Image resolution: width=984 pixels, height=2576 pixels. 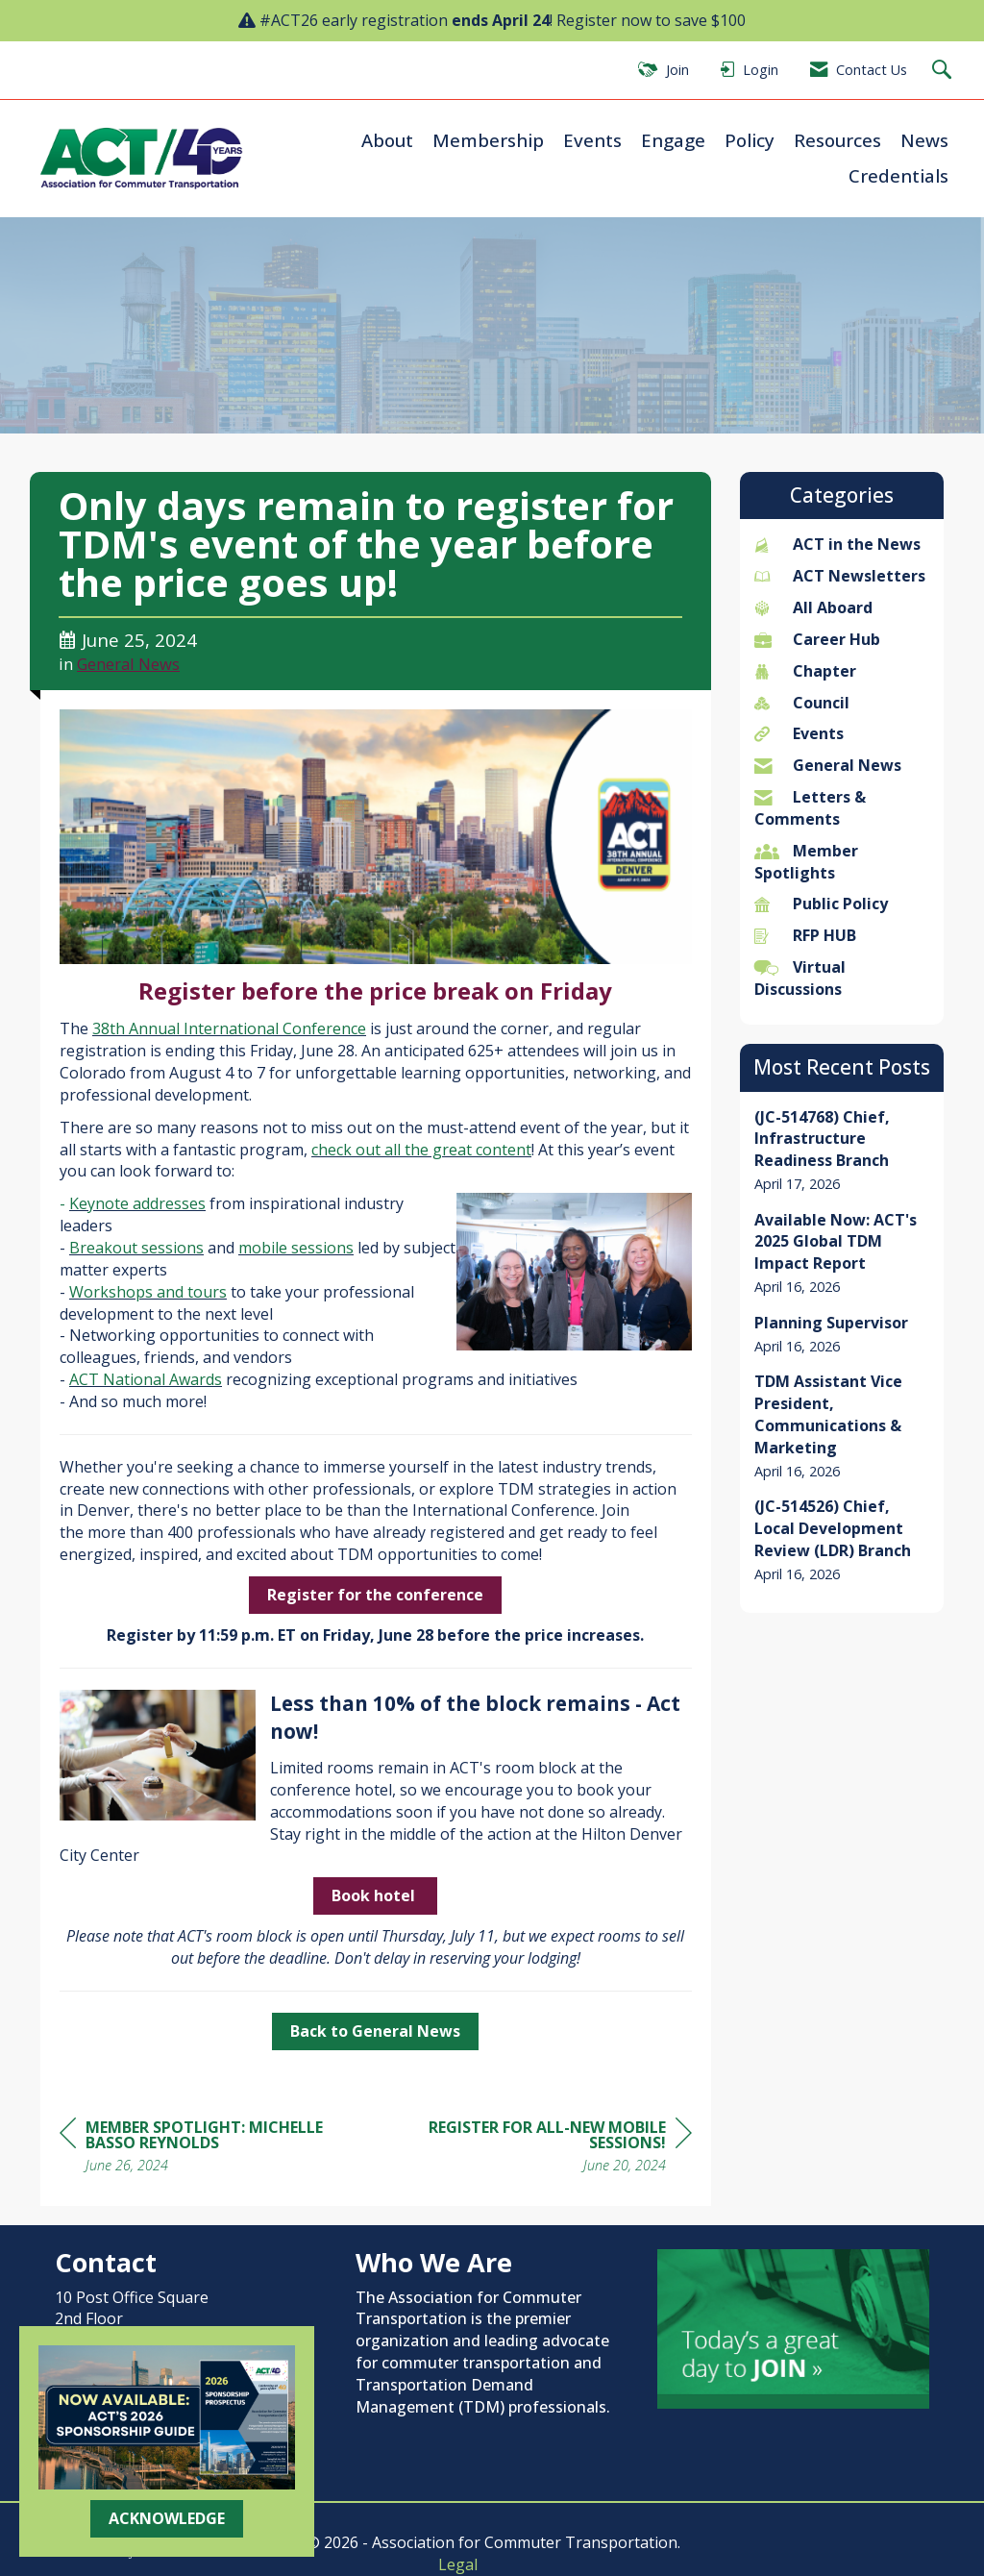 What do you see at coordinates (810, 808) in the screenshot?
I see `Letters & Comments [listitem]` at bounding box center [810, 808].